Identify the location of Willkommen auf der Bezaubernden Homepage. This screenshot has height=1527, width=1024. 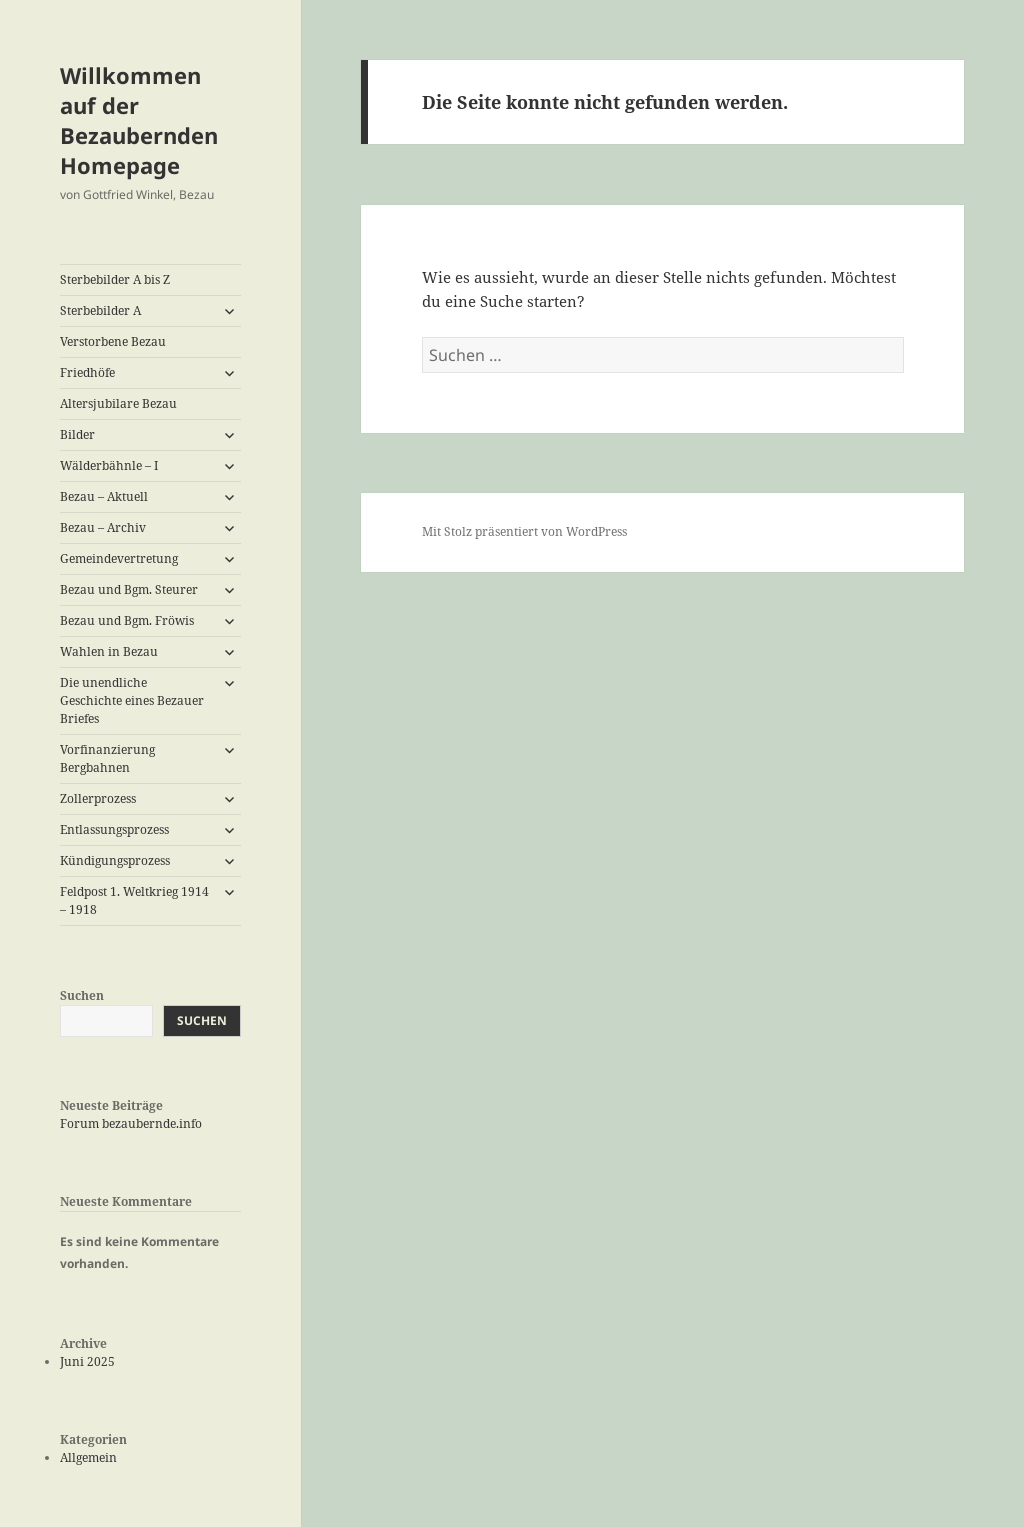
(139, 120).